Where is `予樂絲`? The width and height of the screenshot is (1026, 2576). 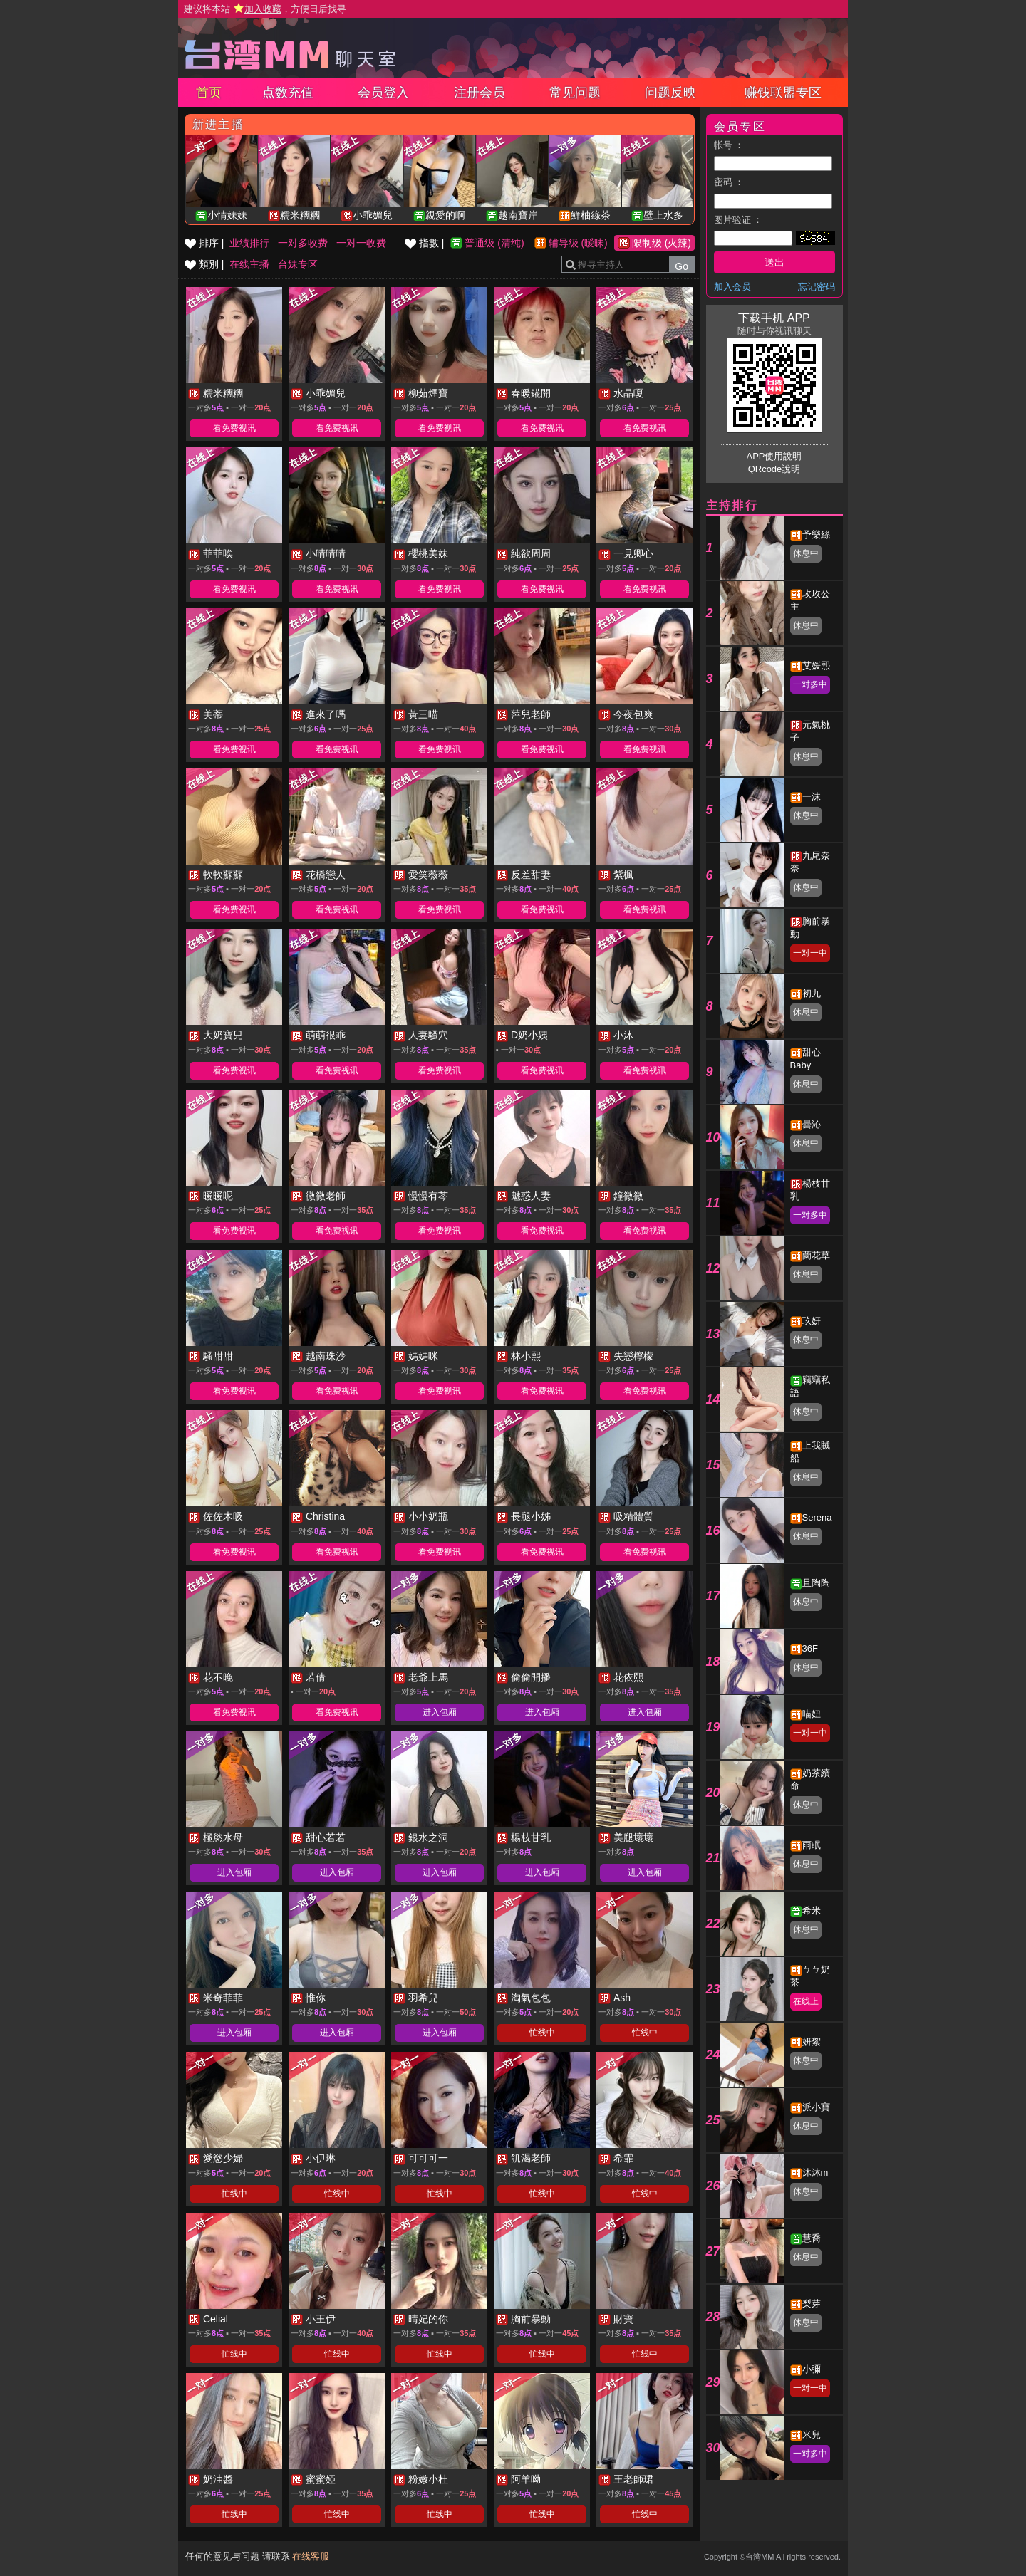
予樂絲 is located at coordinates (816, 534).